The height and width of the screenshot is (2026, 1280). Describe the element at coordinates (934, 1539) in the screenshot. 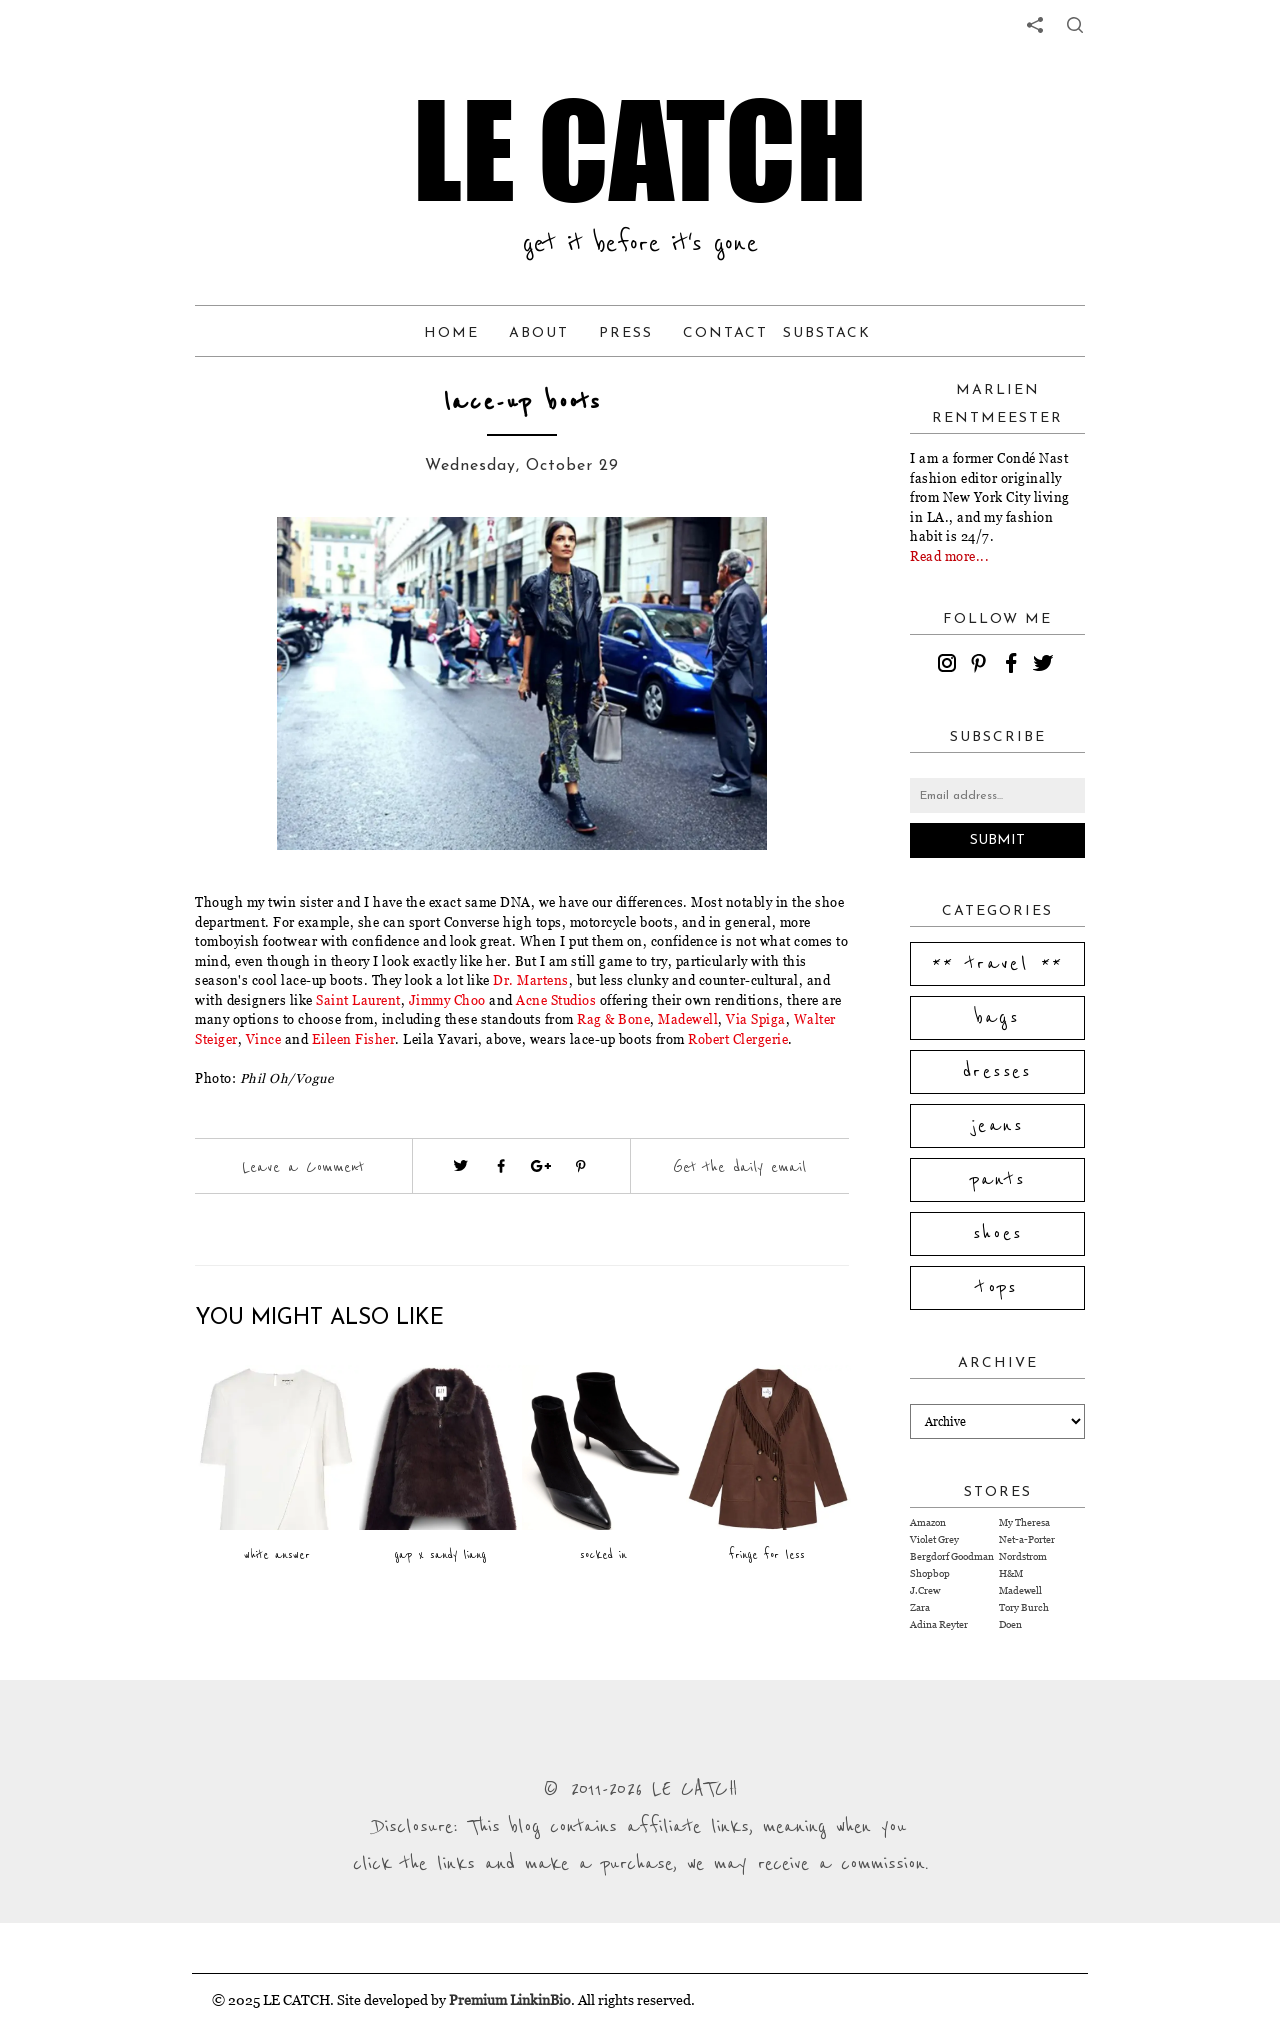

I see `Violet Grey [Visit Violet Grey website (opens in a new tab)]` at that location.